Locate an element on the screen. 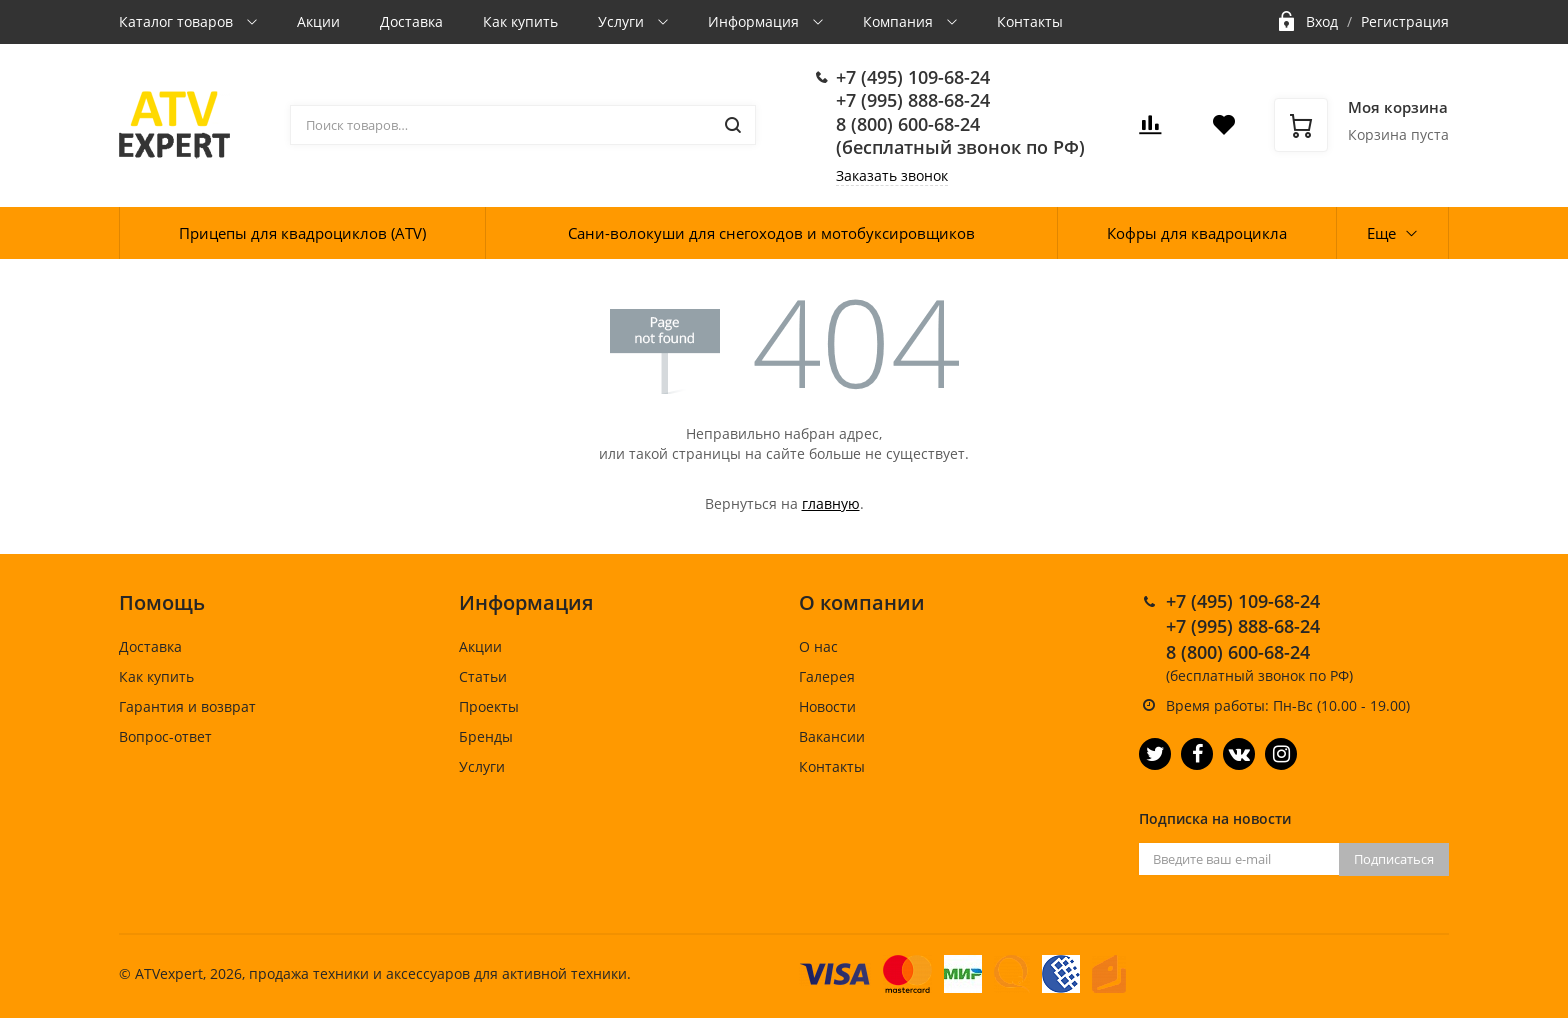 Image resolution: width=1568 pixels, height=1018 pixels. главную is located at coordinates (831, 503).